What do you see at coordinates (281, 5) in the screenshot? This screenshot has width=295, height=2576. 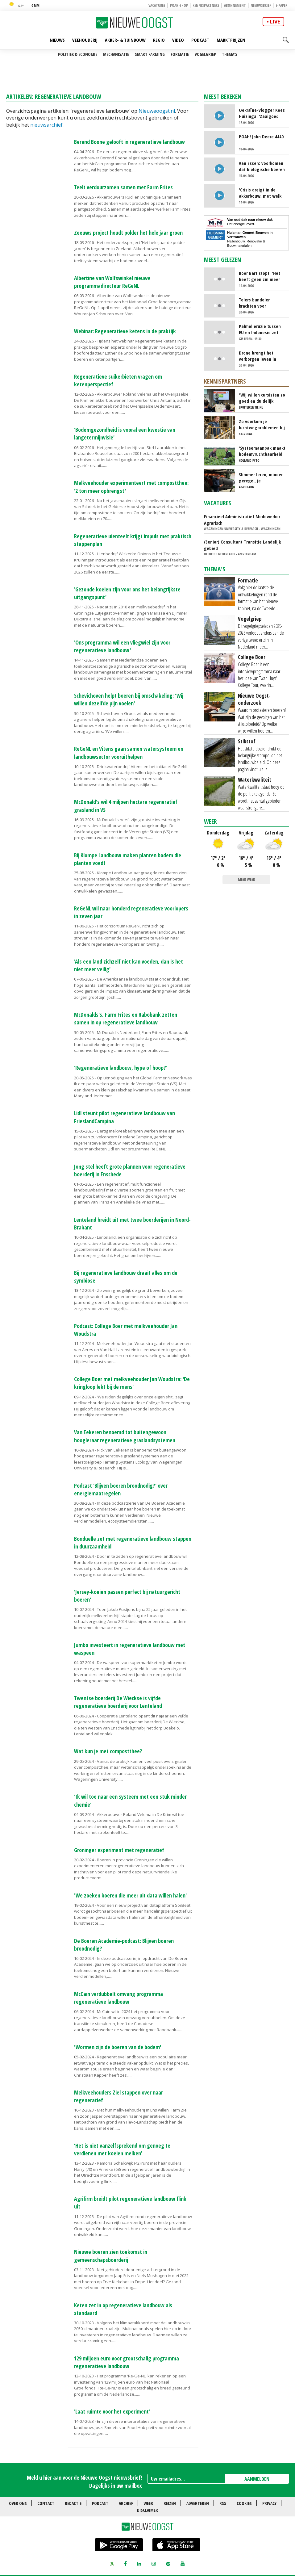 I see `E-paper` at bounding box center [281, 5].